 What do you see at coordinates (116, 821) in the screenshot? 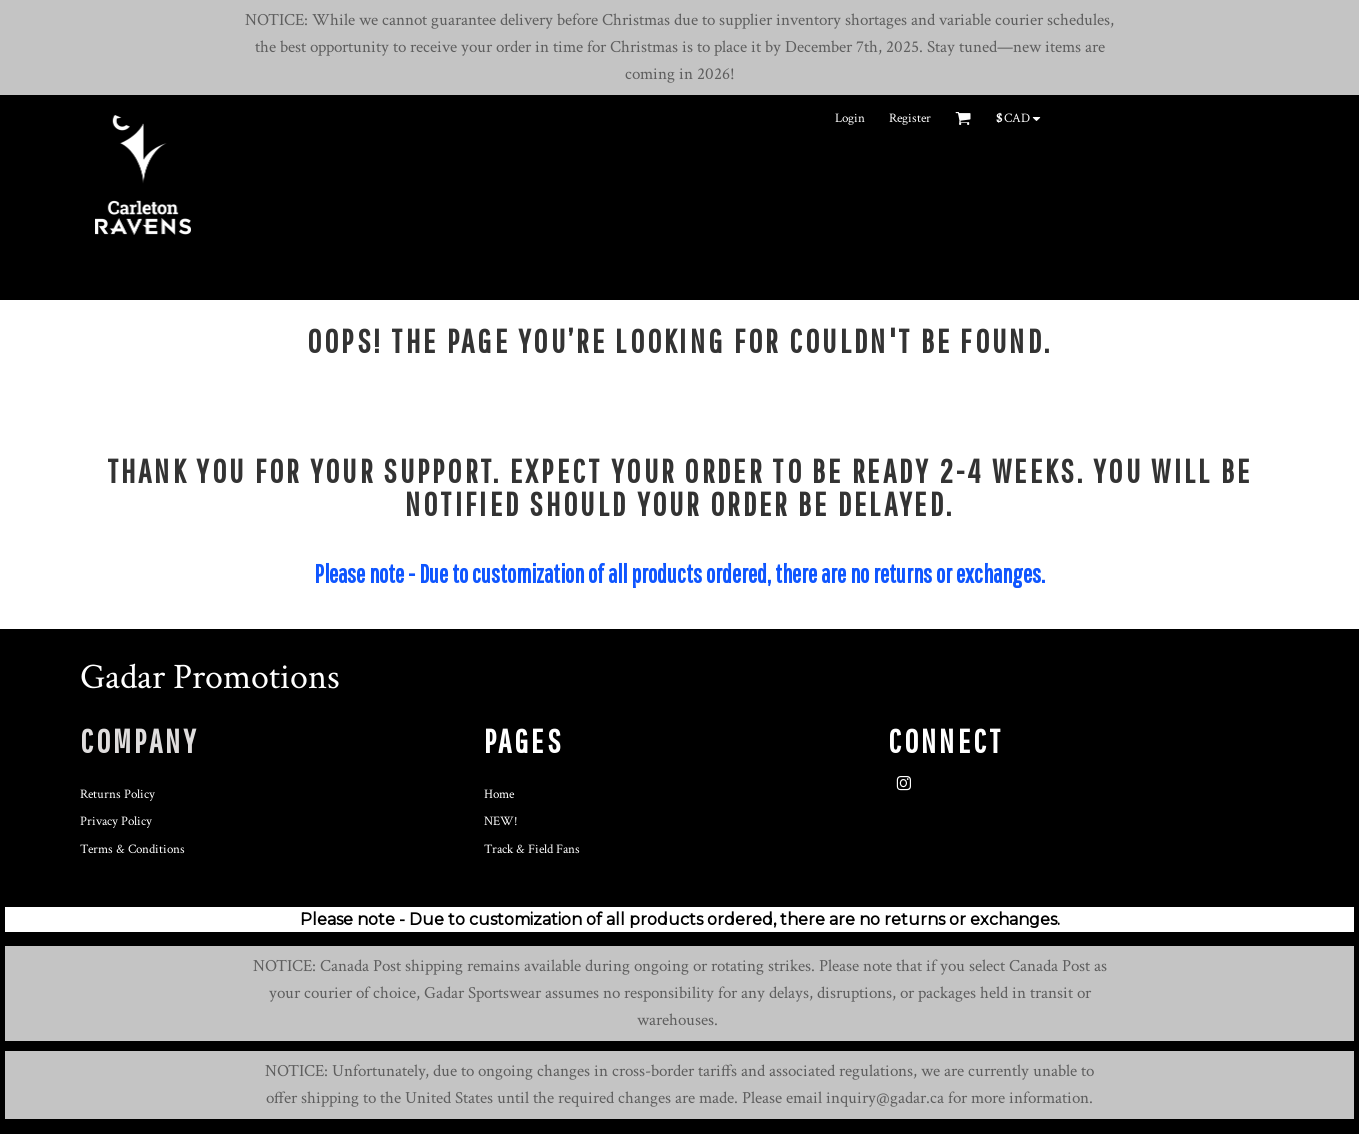
I see `Privacy Policy` at bounding box center [116, 821].